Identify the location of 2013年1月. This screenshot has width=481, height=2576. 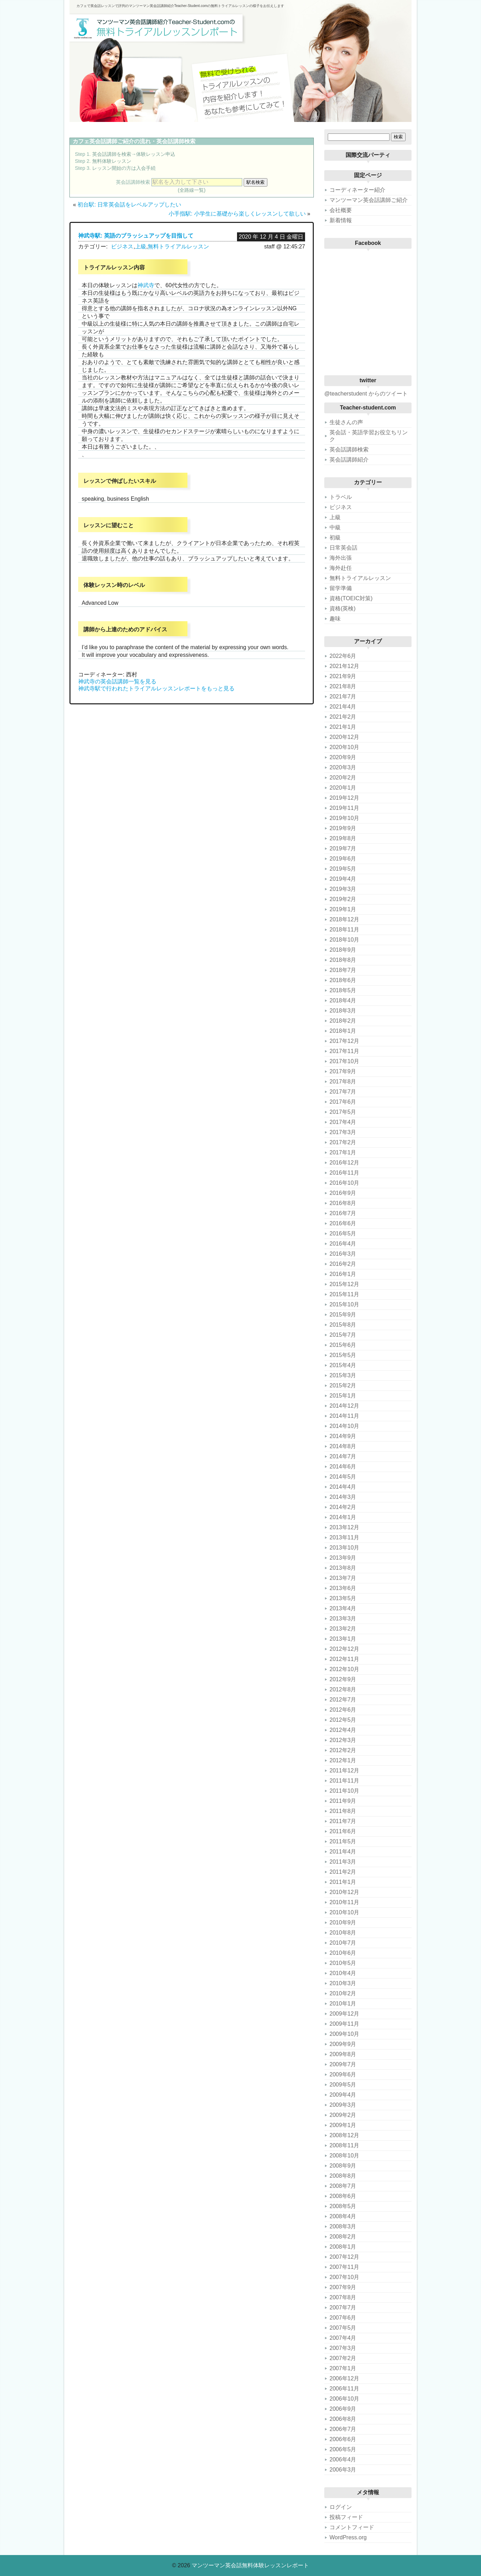
(343, 1639).